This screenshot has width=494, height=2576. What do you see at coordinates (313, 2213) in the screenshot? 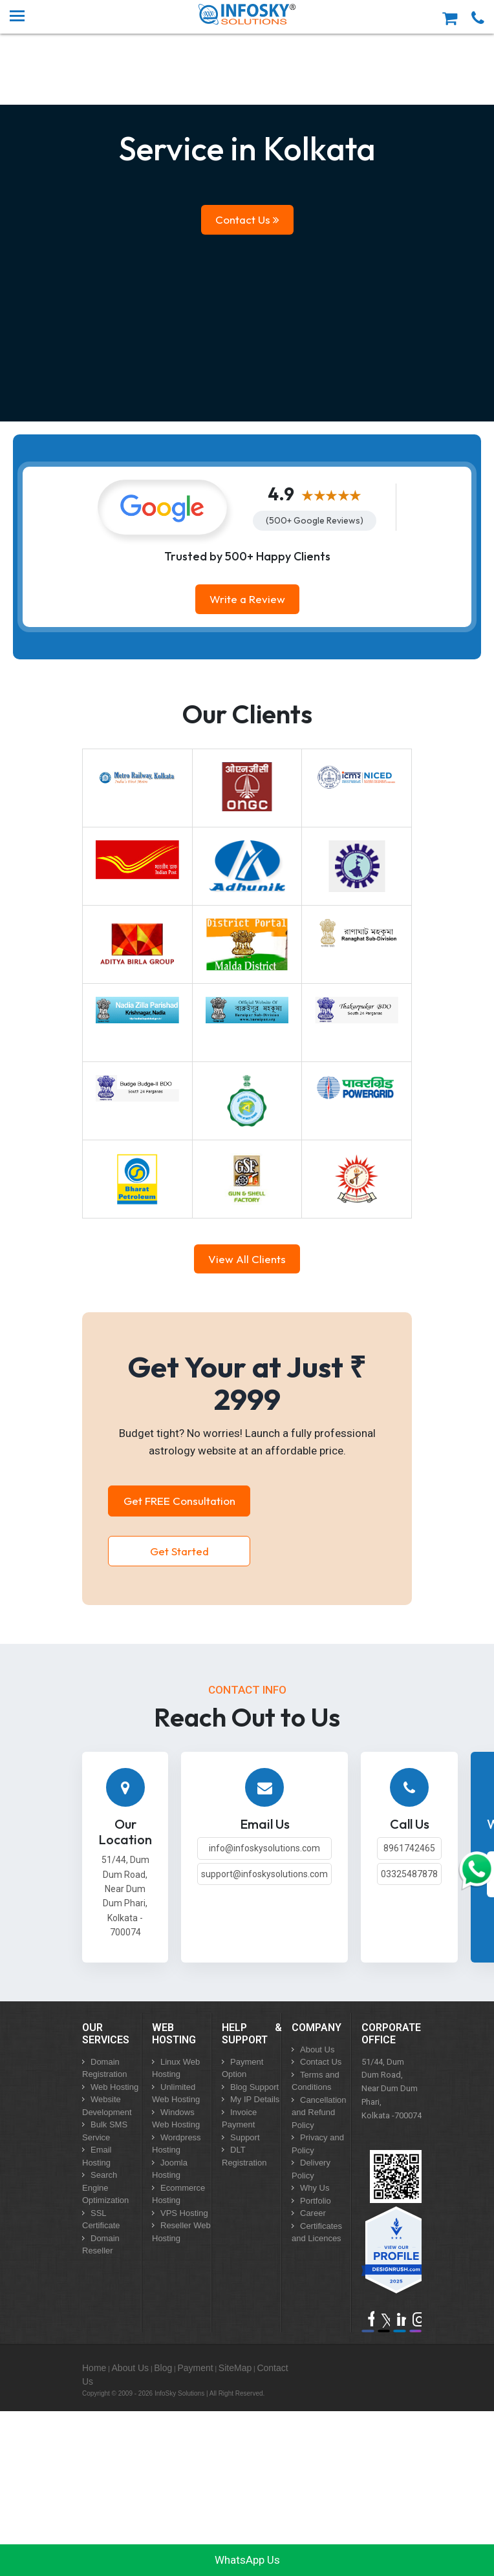
I see `Career` at bounding box center [313, 2213].